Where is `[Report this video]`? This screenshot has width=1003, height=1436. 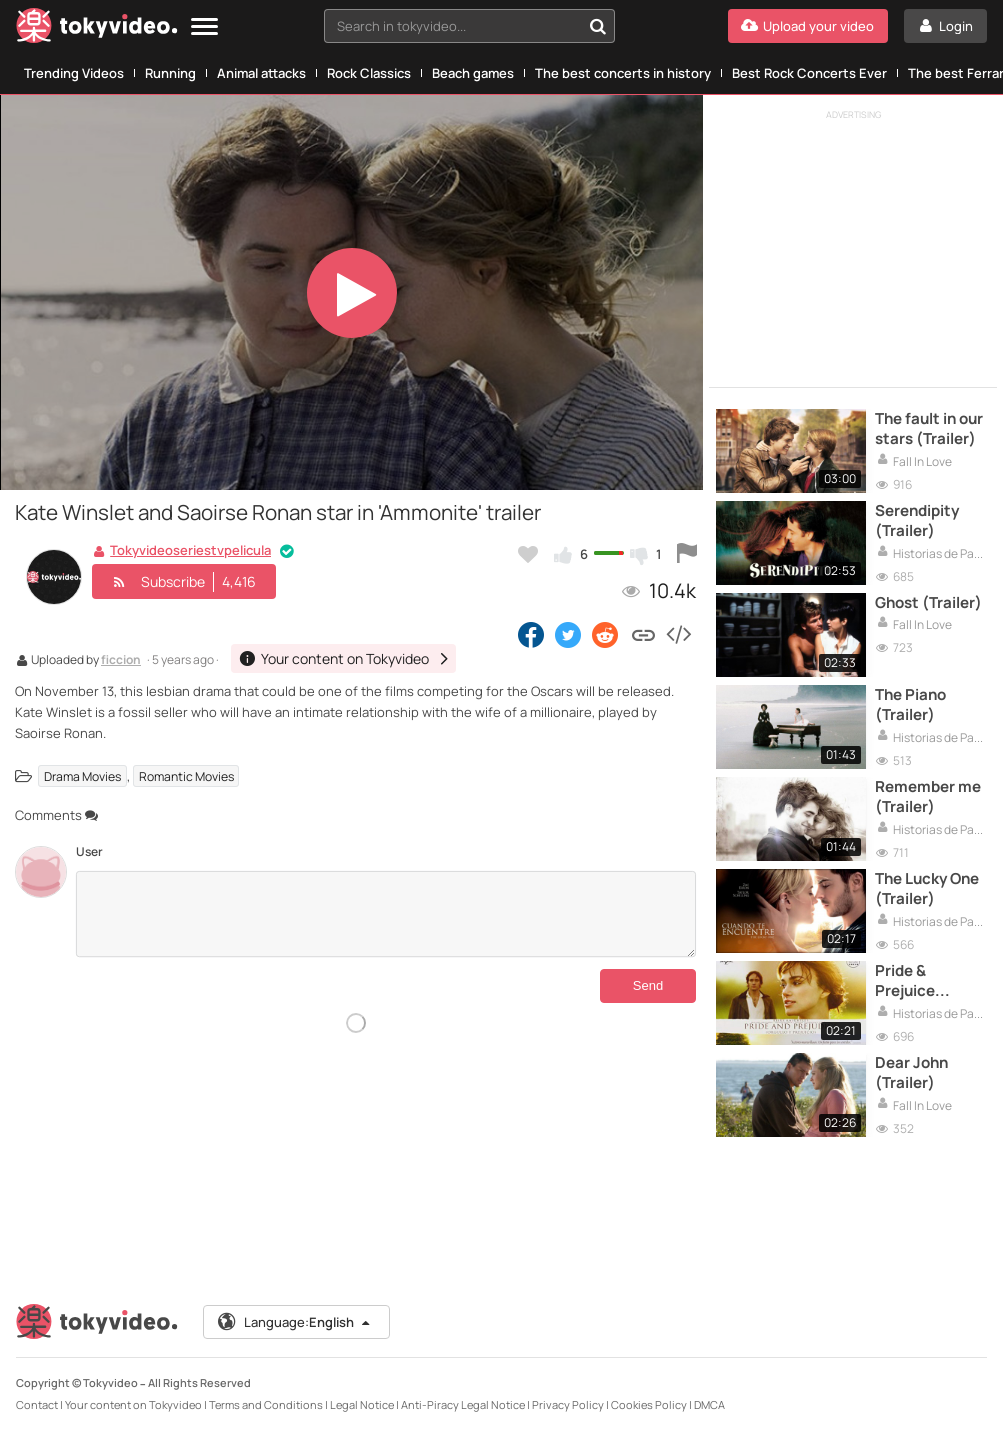 [Report this video] is located at coordinates (687, 554).